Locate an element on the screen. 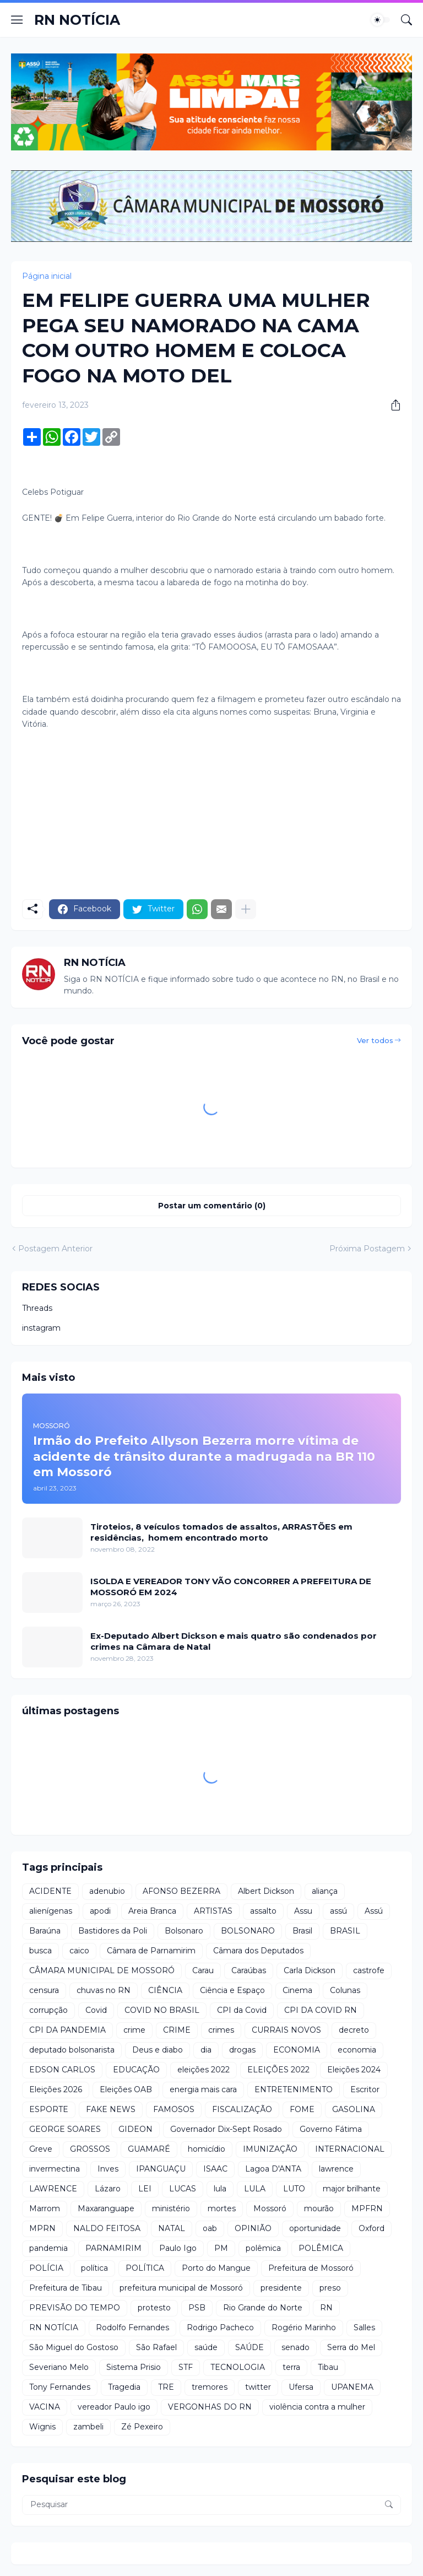 Image resolution: width=423 pixels, height=2576 pixels. energia mais cara is located at coordinates (203, 2089).